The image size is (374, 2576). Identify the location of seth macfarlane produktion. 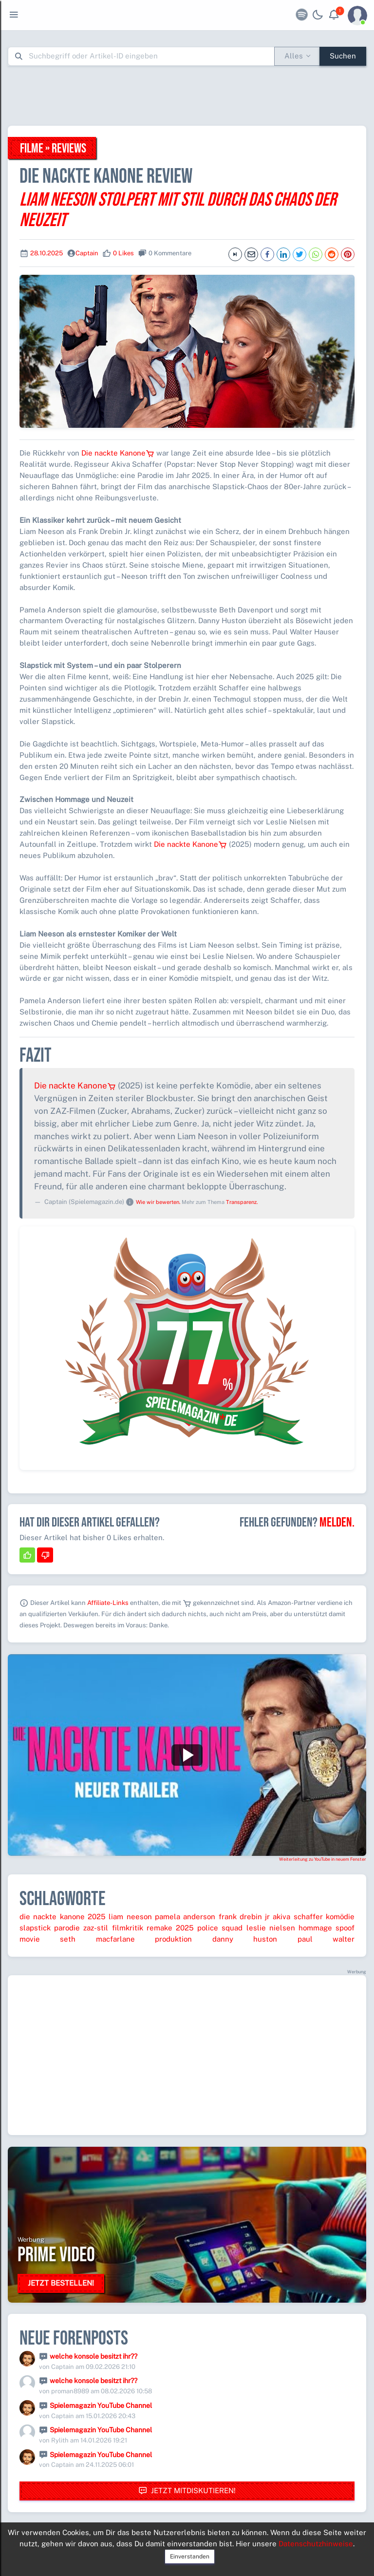
(126, 1939).